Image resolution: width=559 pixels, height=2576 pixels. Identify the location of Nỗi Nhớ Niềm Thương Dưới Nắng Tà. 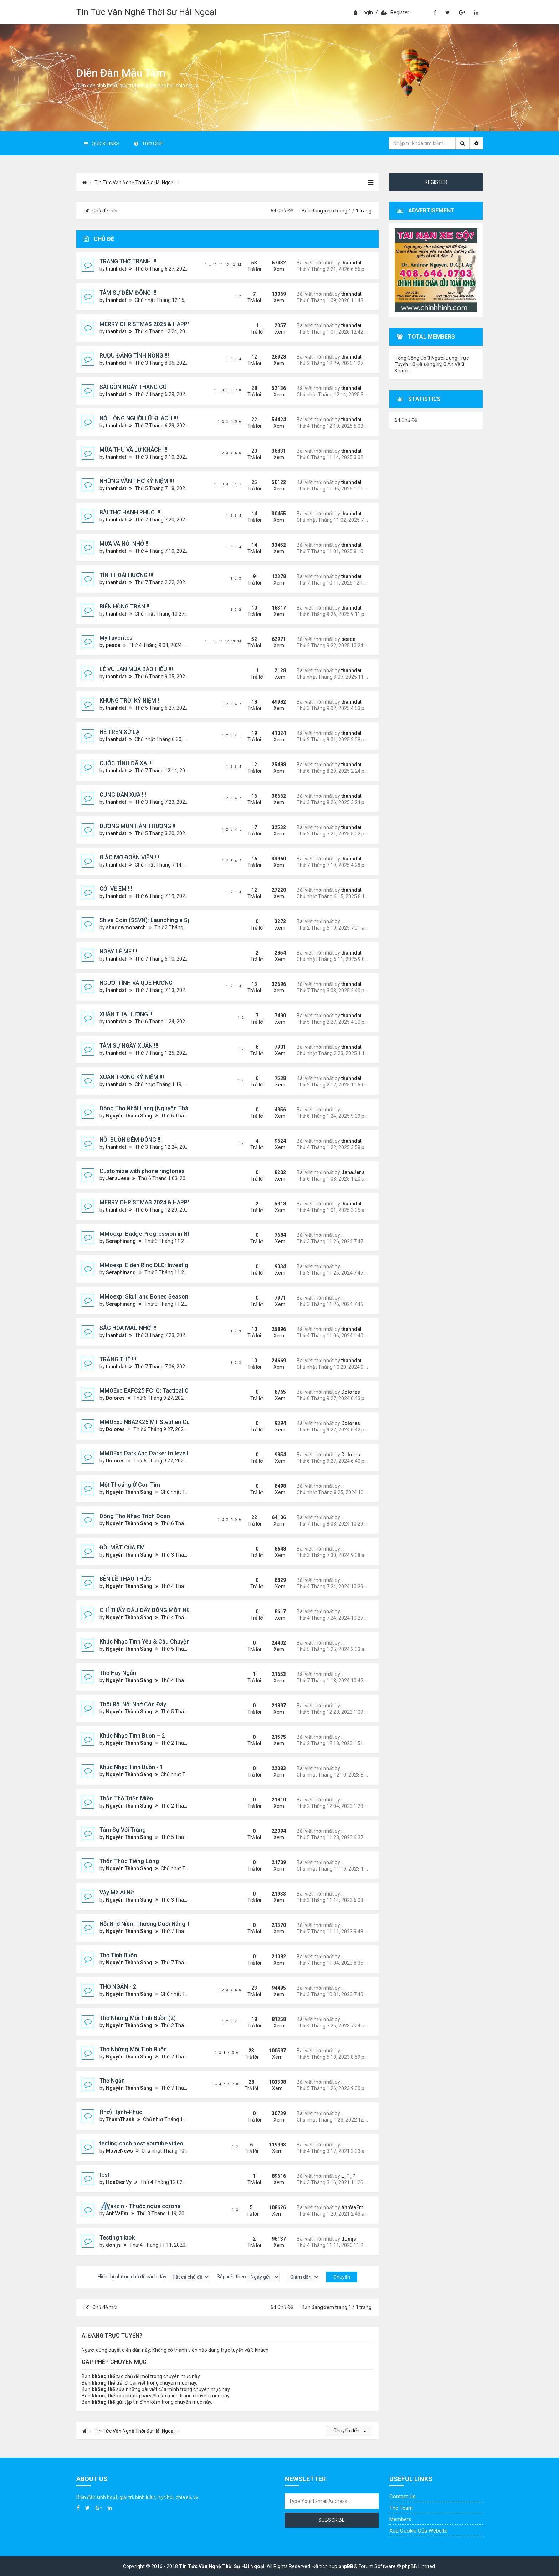
(146, 1924).